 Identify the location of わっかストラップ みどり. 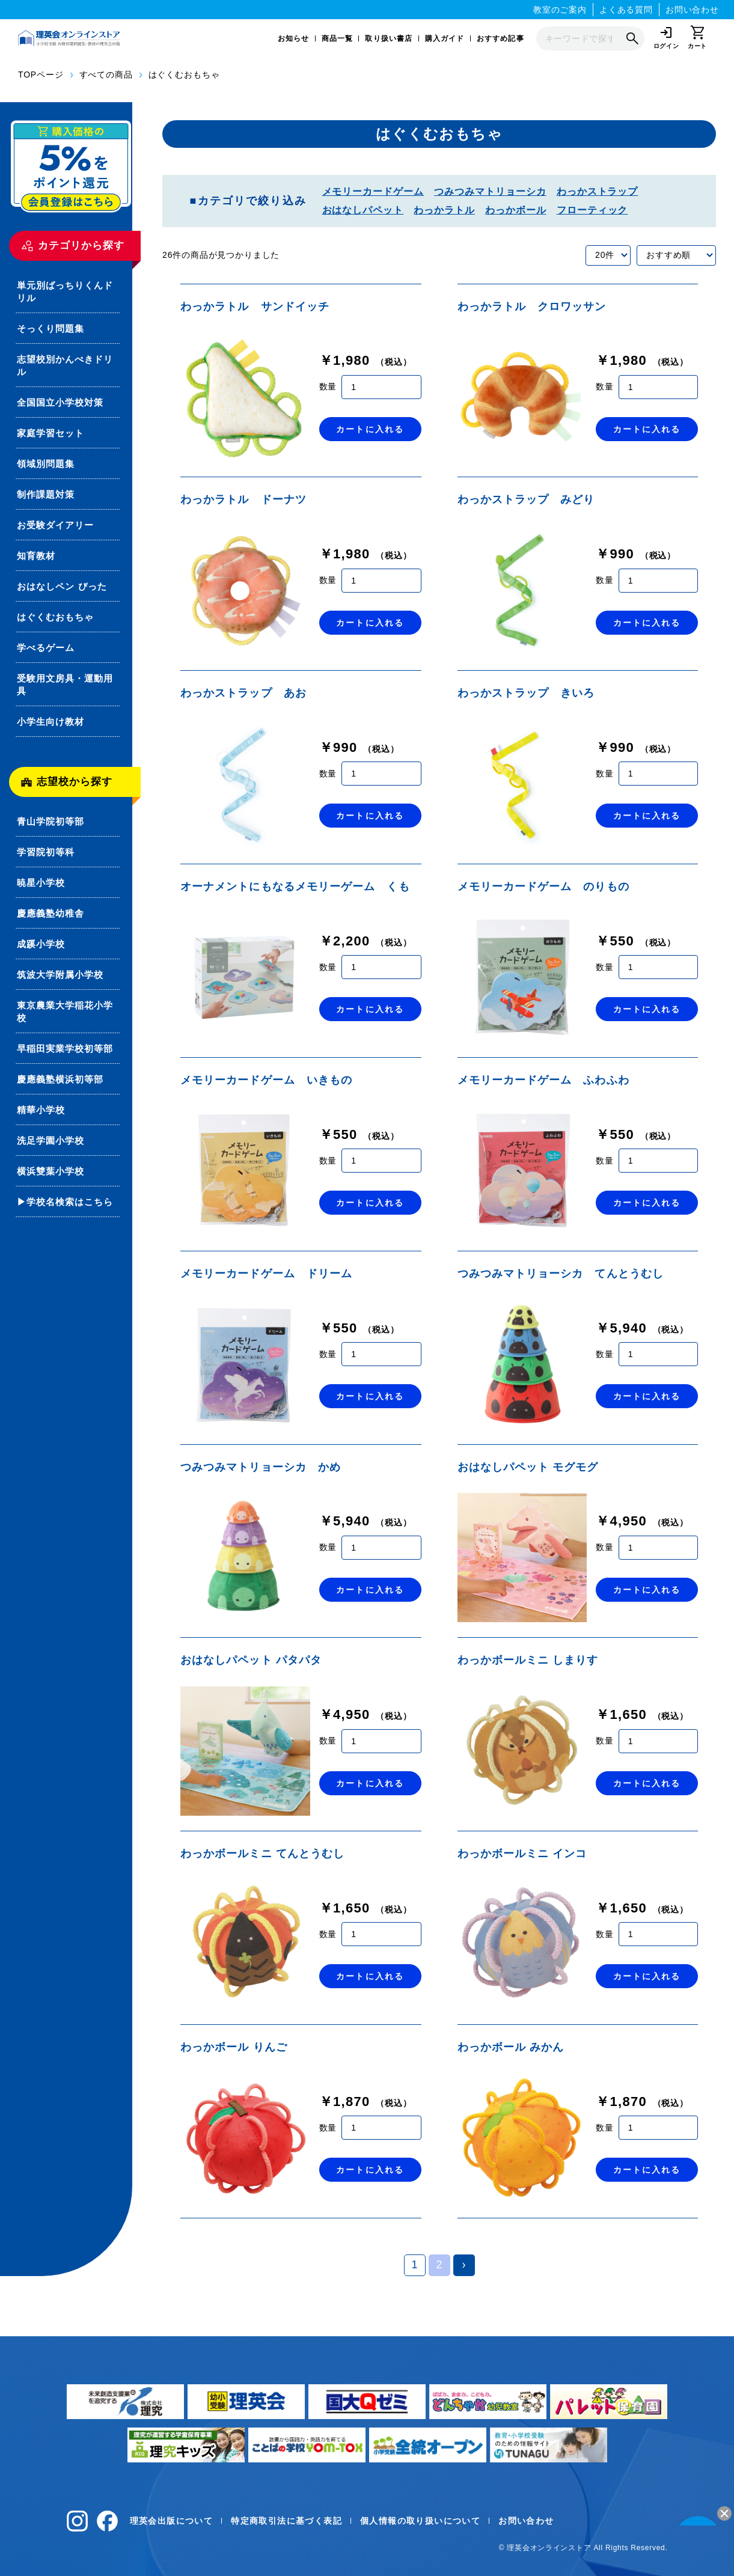
(526, 499).